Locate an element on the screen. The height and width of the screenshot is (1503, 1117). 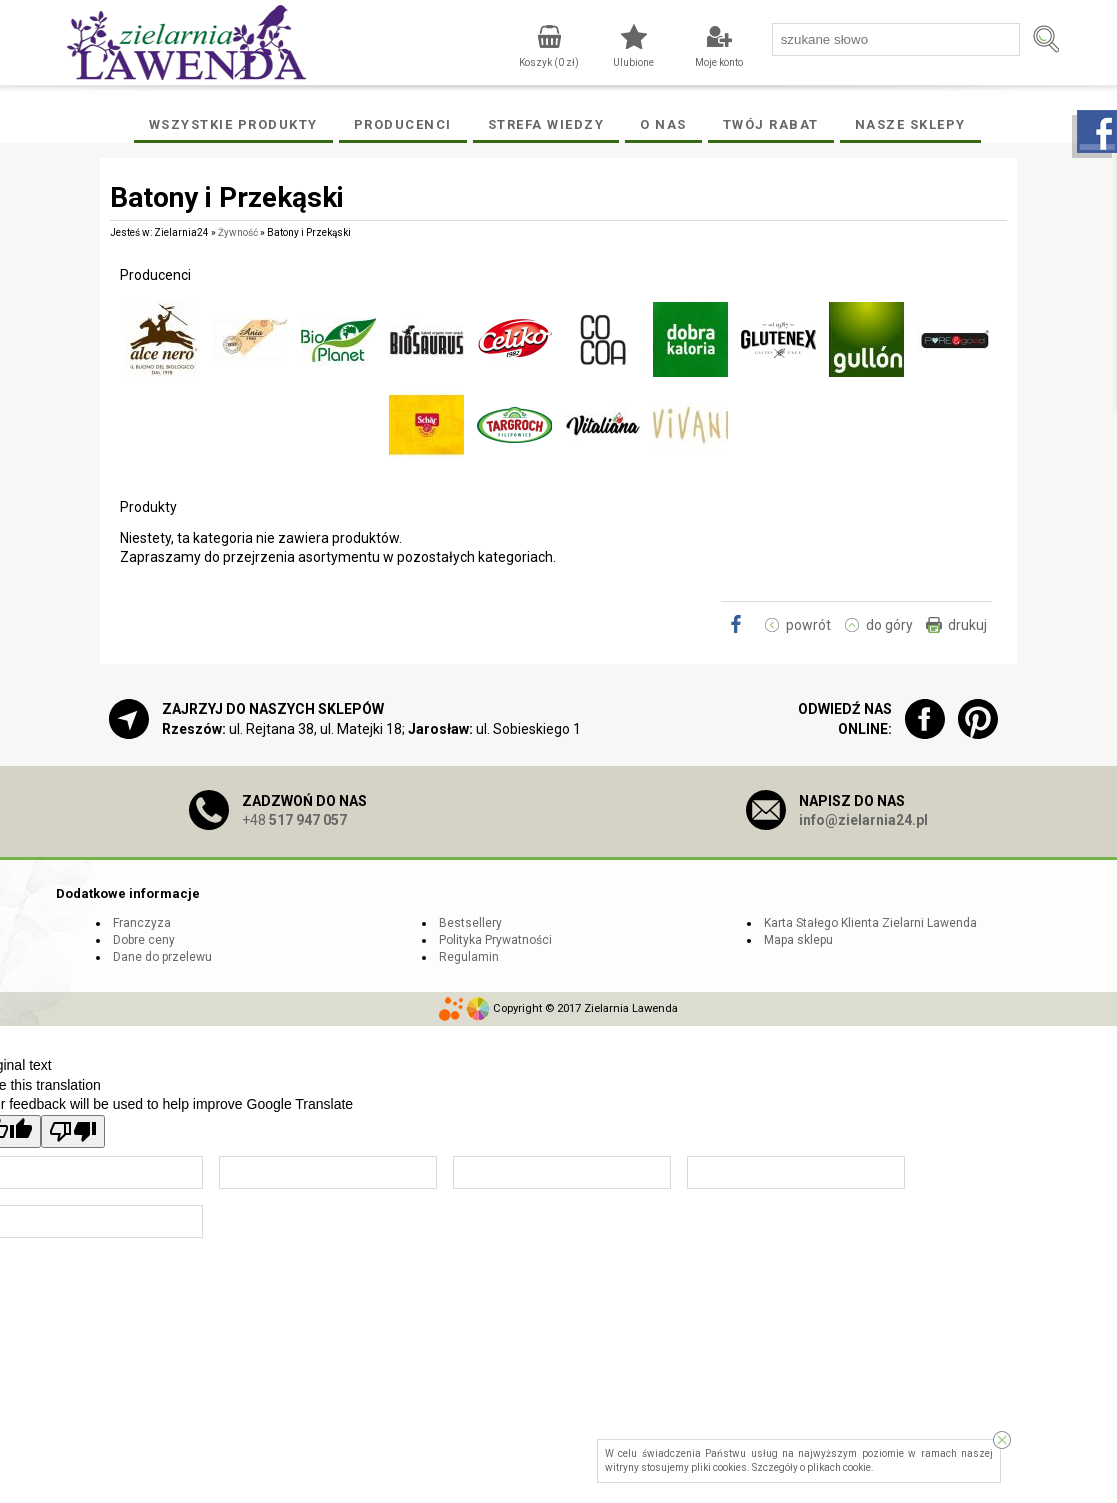
Bestsellery is located at coordinates (470, 923).